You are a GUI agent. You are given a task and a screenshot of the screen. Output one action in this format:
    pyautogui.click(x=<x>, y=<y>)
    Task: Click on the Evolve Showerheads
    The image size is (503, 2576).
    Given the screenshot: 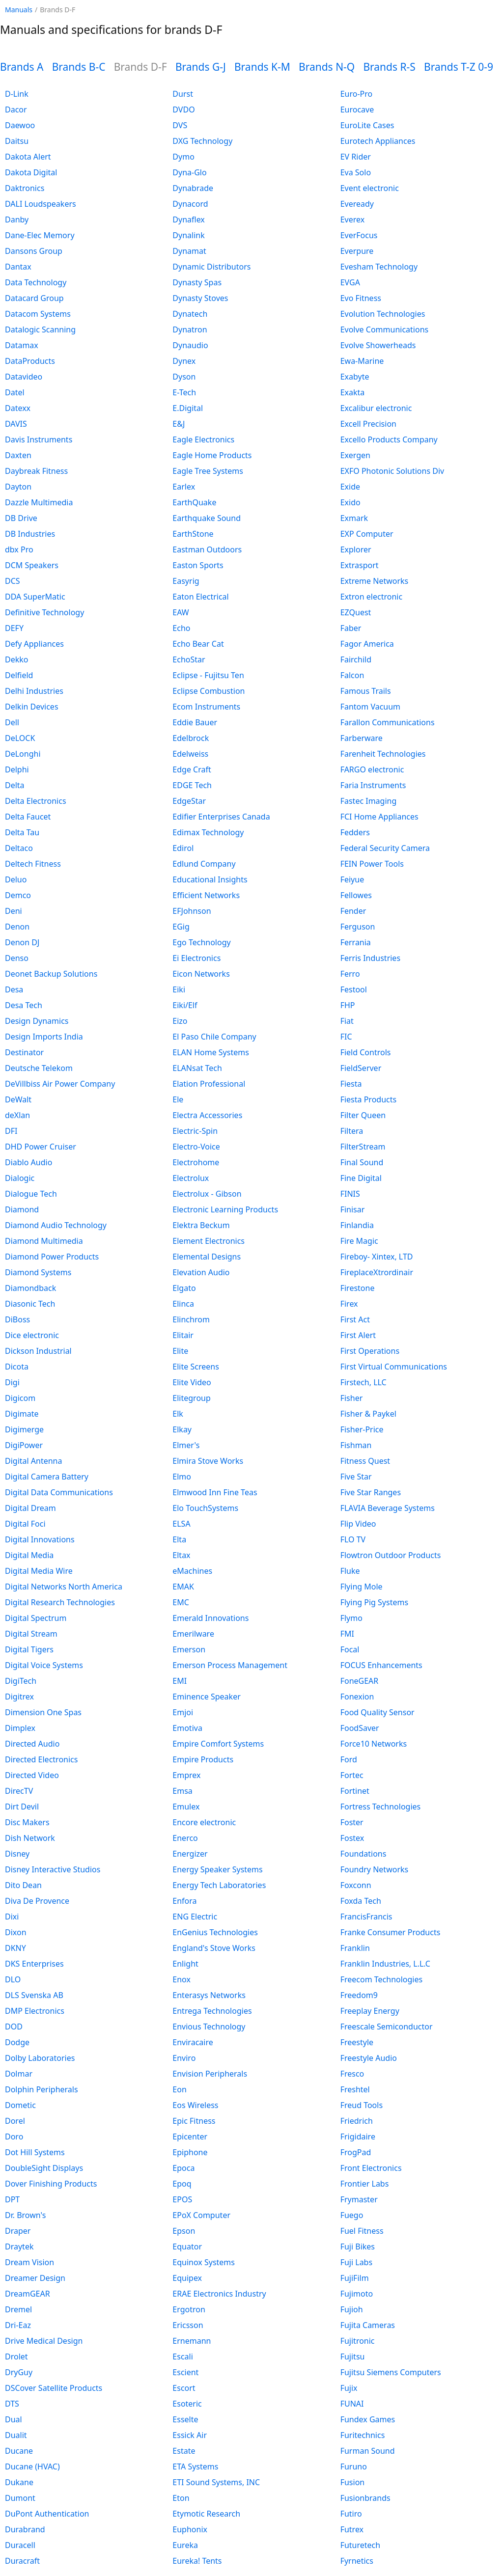 What is the action you would take?
    pyautogui.click(x=378, y=345)
    